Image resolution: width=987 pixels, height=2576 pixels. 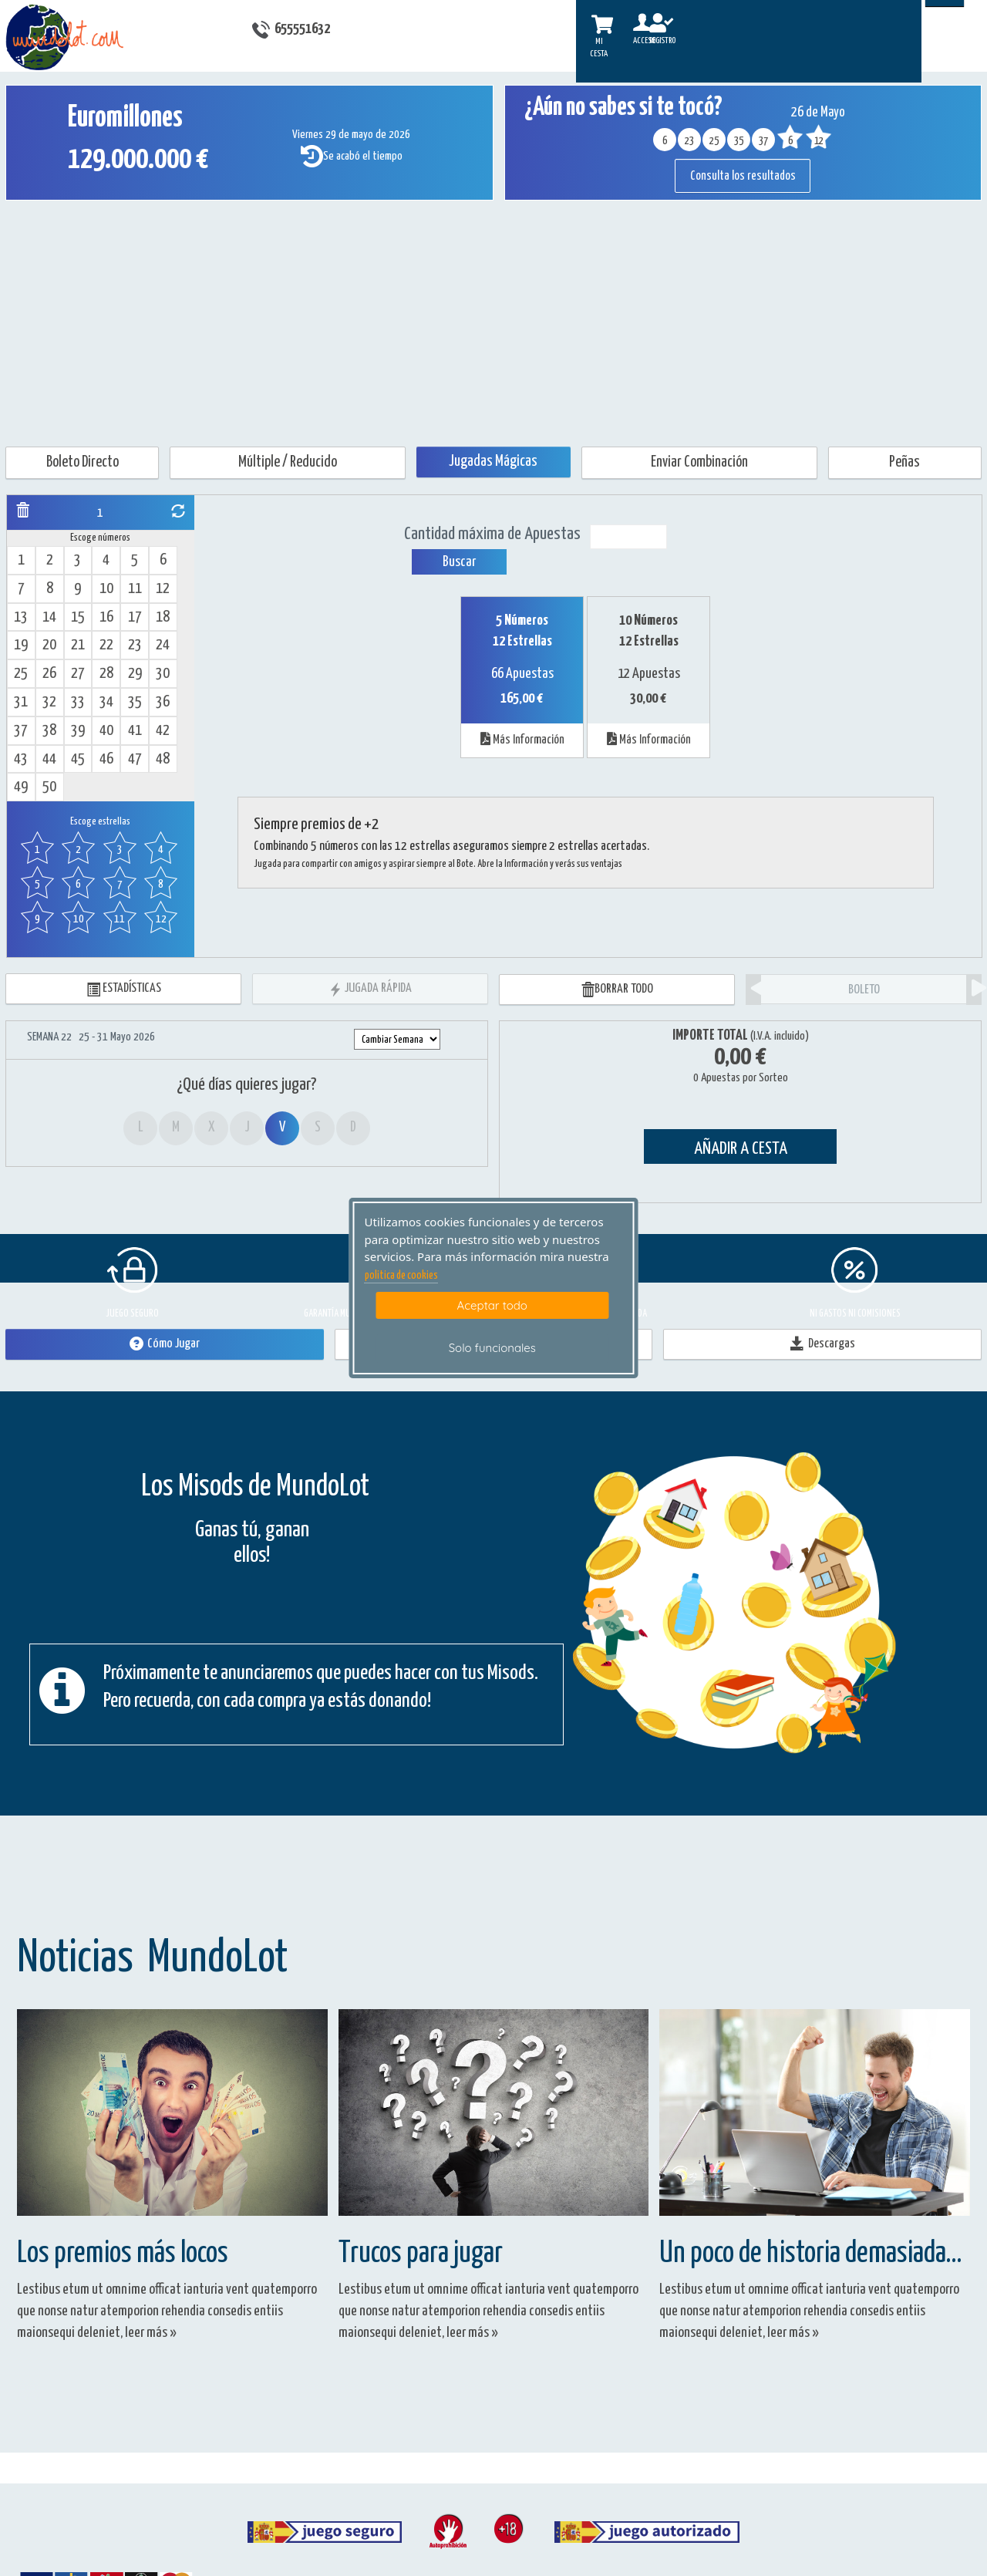 What do you see at coordinates (106, 673) in the screenshot?
I see `28` at bounding box center [106, 673].